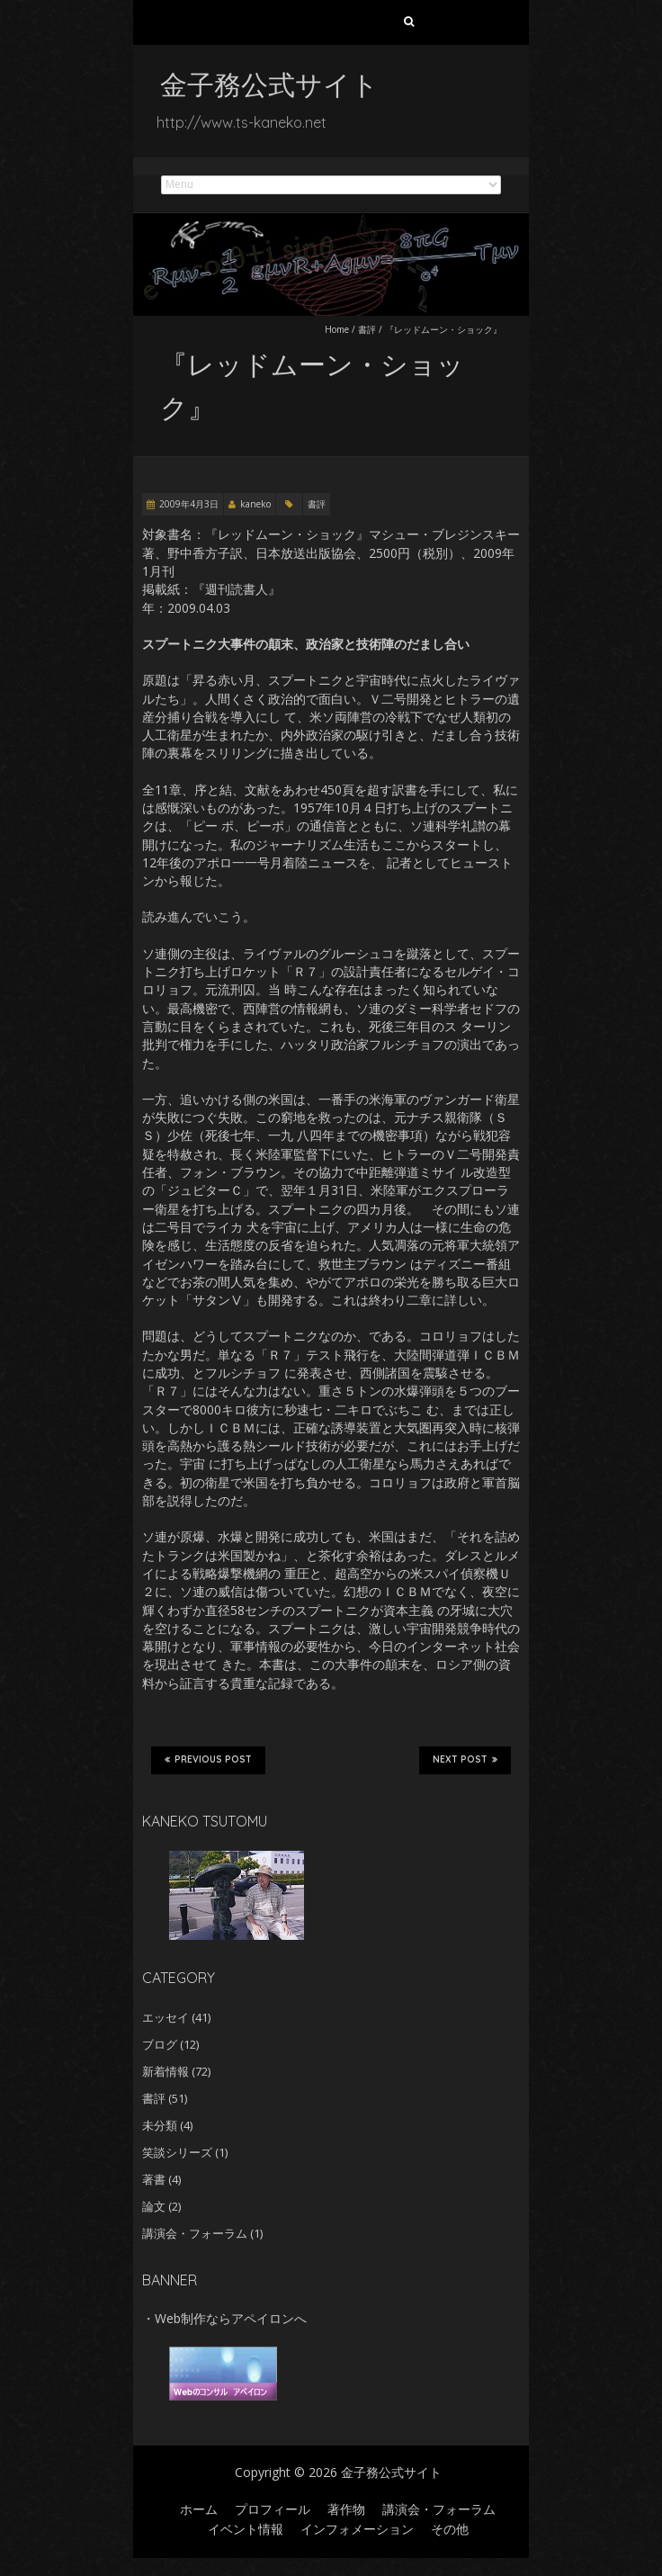 This screenshot has height=2576, width=662. Describe the element at coordinates (337, 329) in the screenshot. I see `Home` at that location.